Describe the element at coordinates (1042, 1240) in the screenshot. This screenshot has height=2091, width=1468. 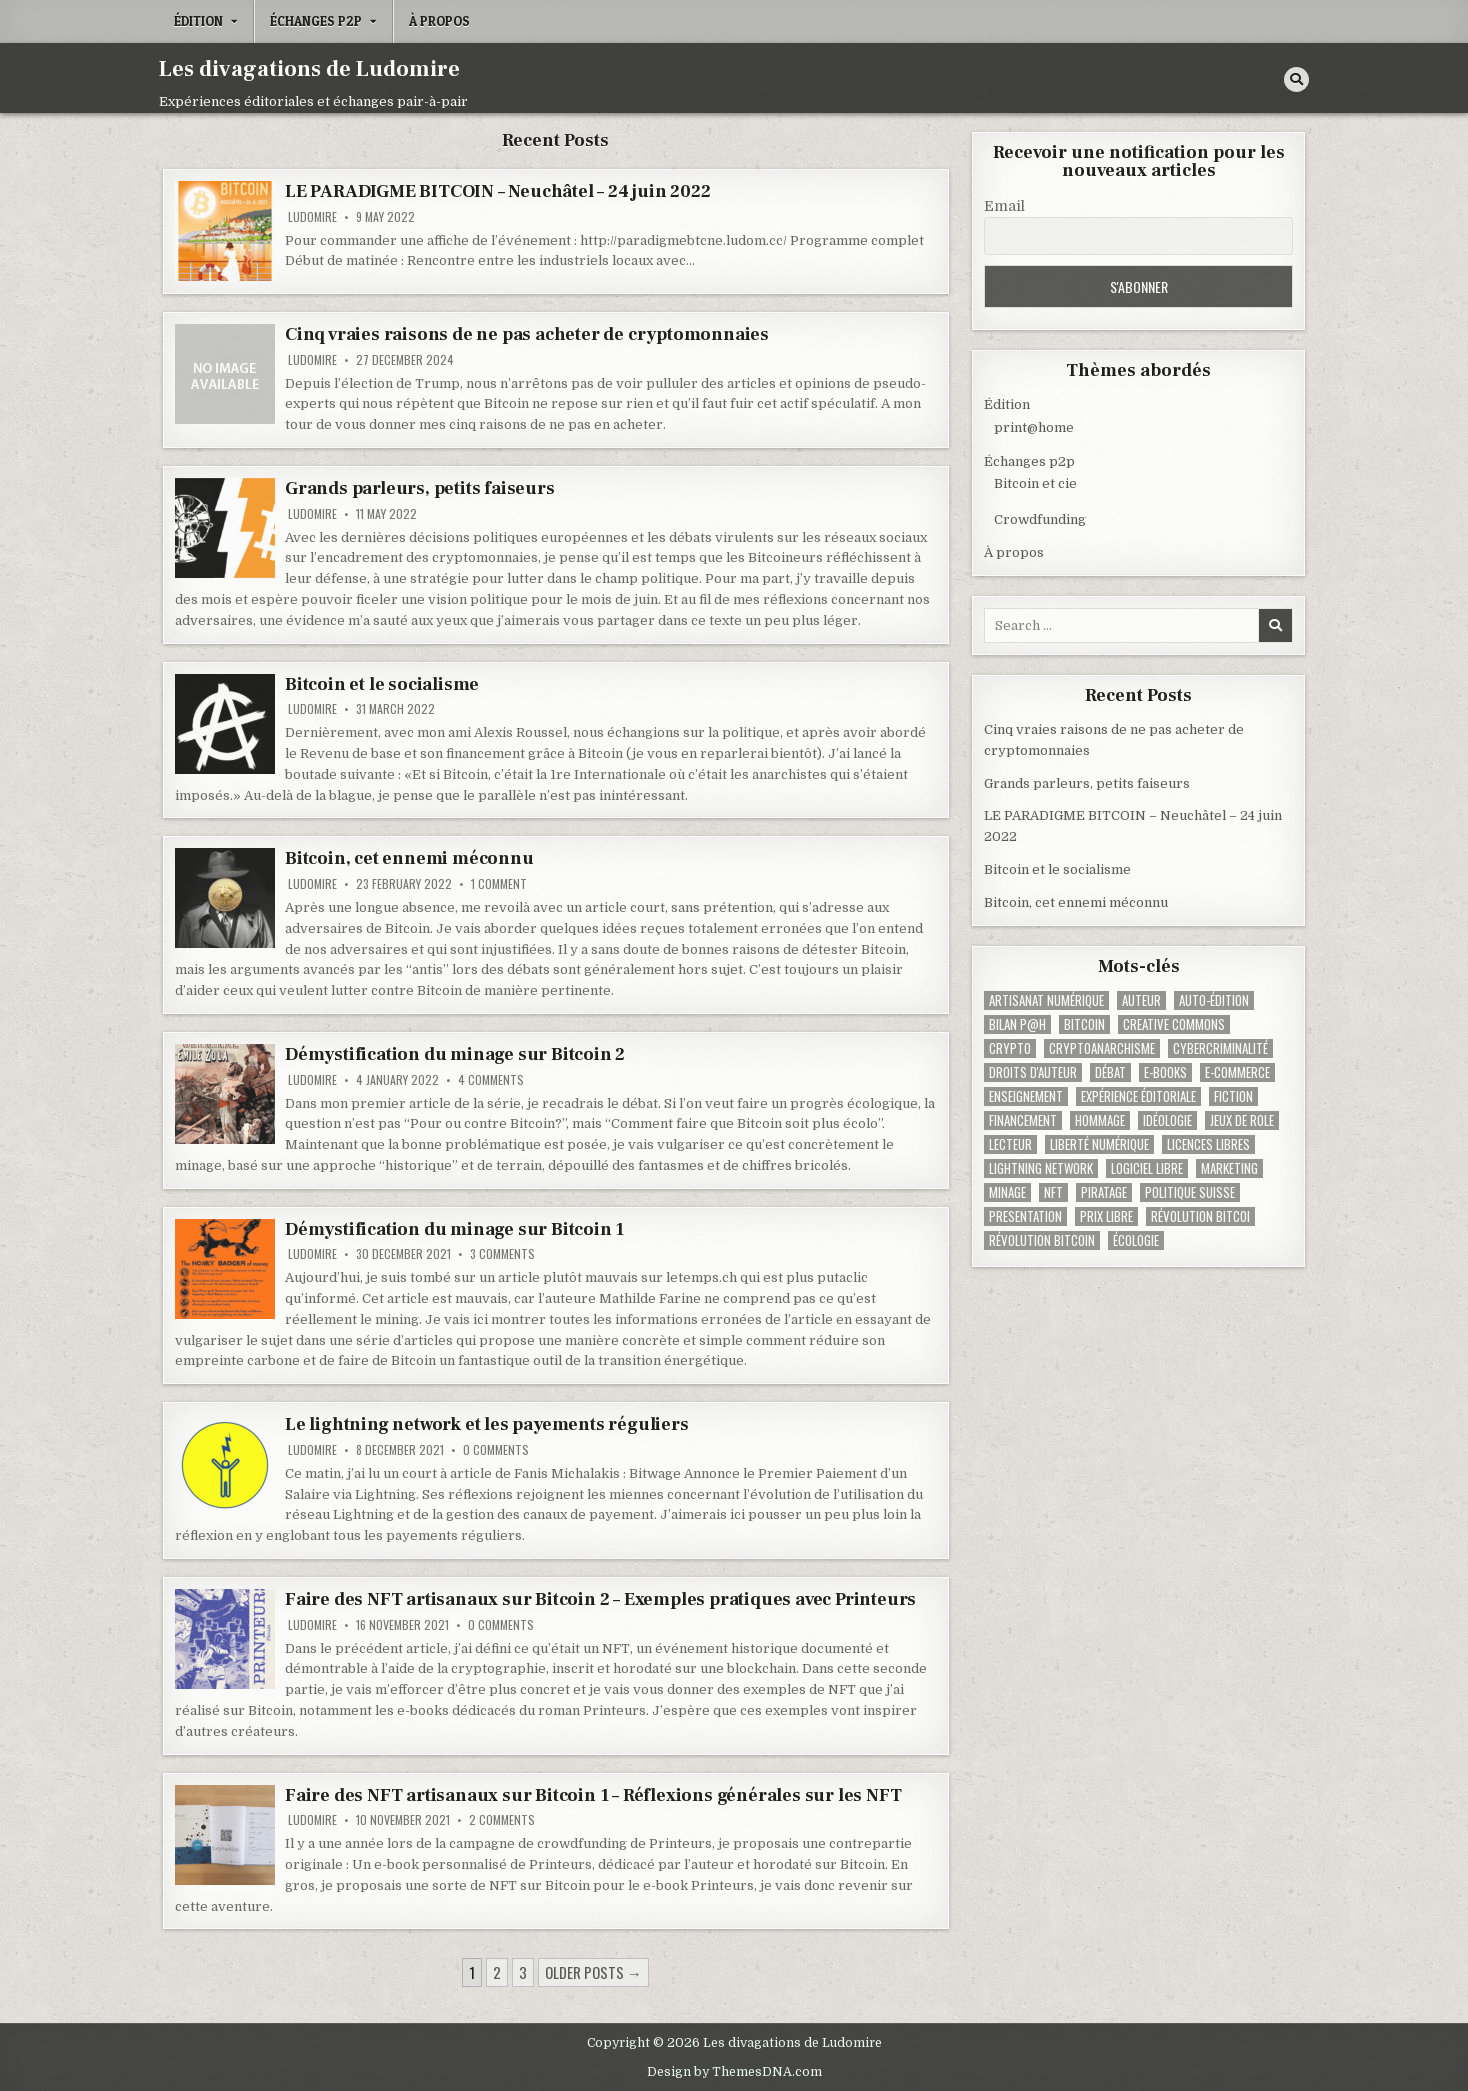
I see `Révolution Bitcoin [Révolution Bitcoin (6 items)]` at that location.